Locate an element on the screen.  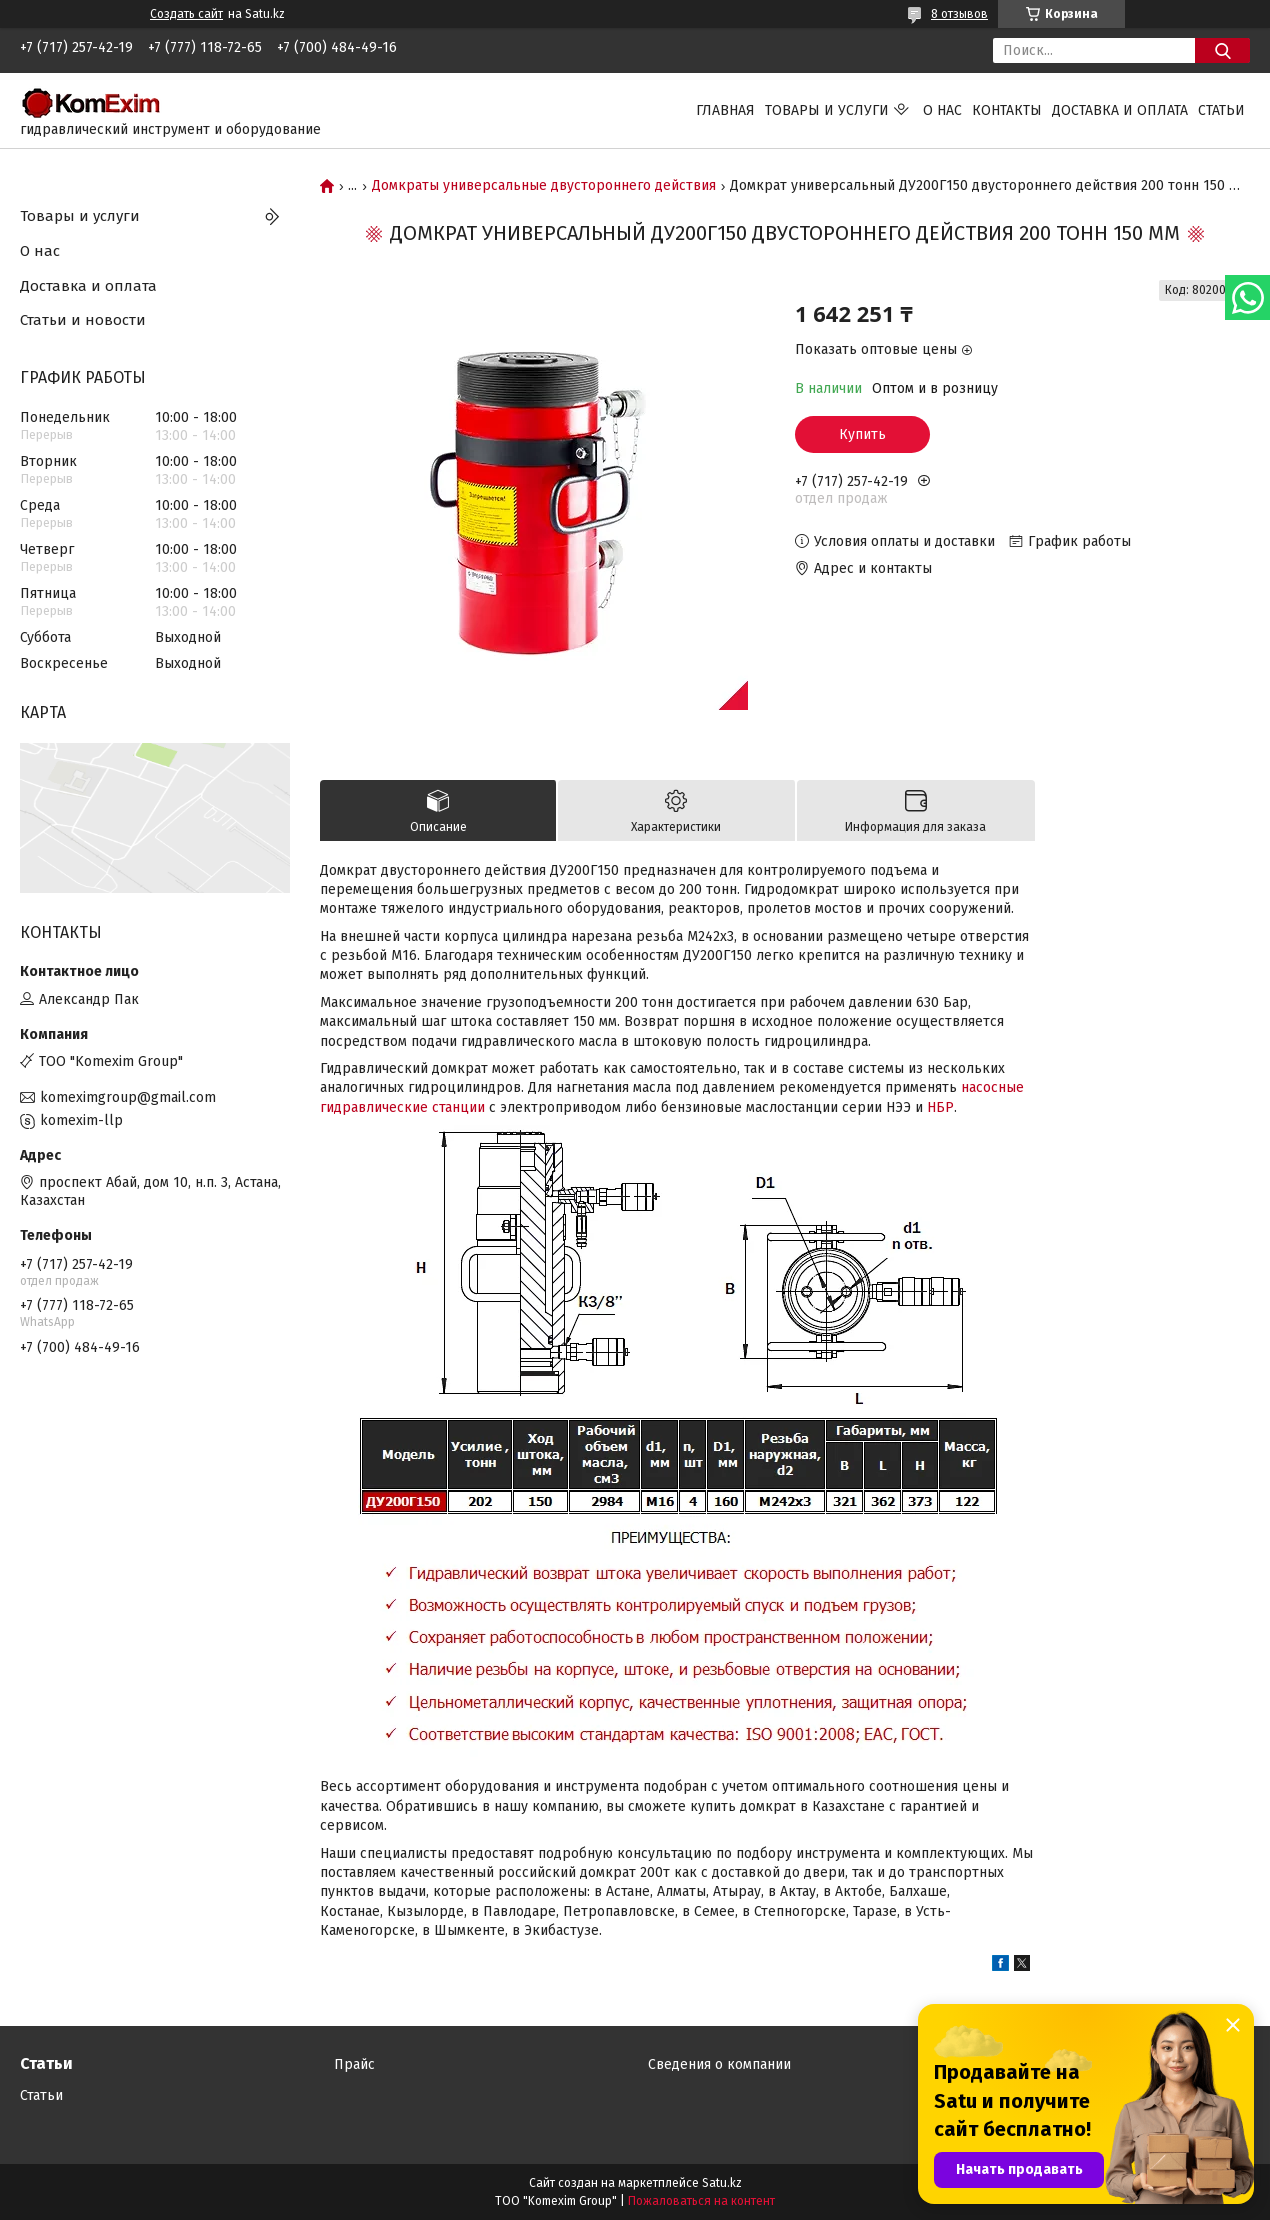
Пожаловаться на контент is located at coordinates (701, 2201).